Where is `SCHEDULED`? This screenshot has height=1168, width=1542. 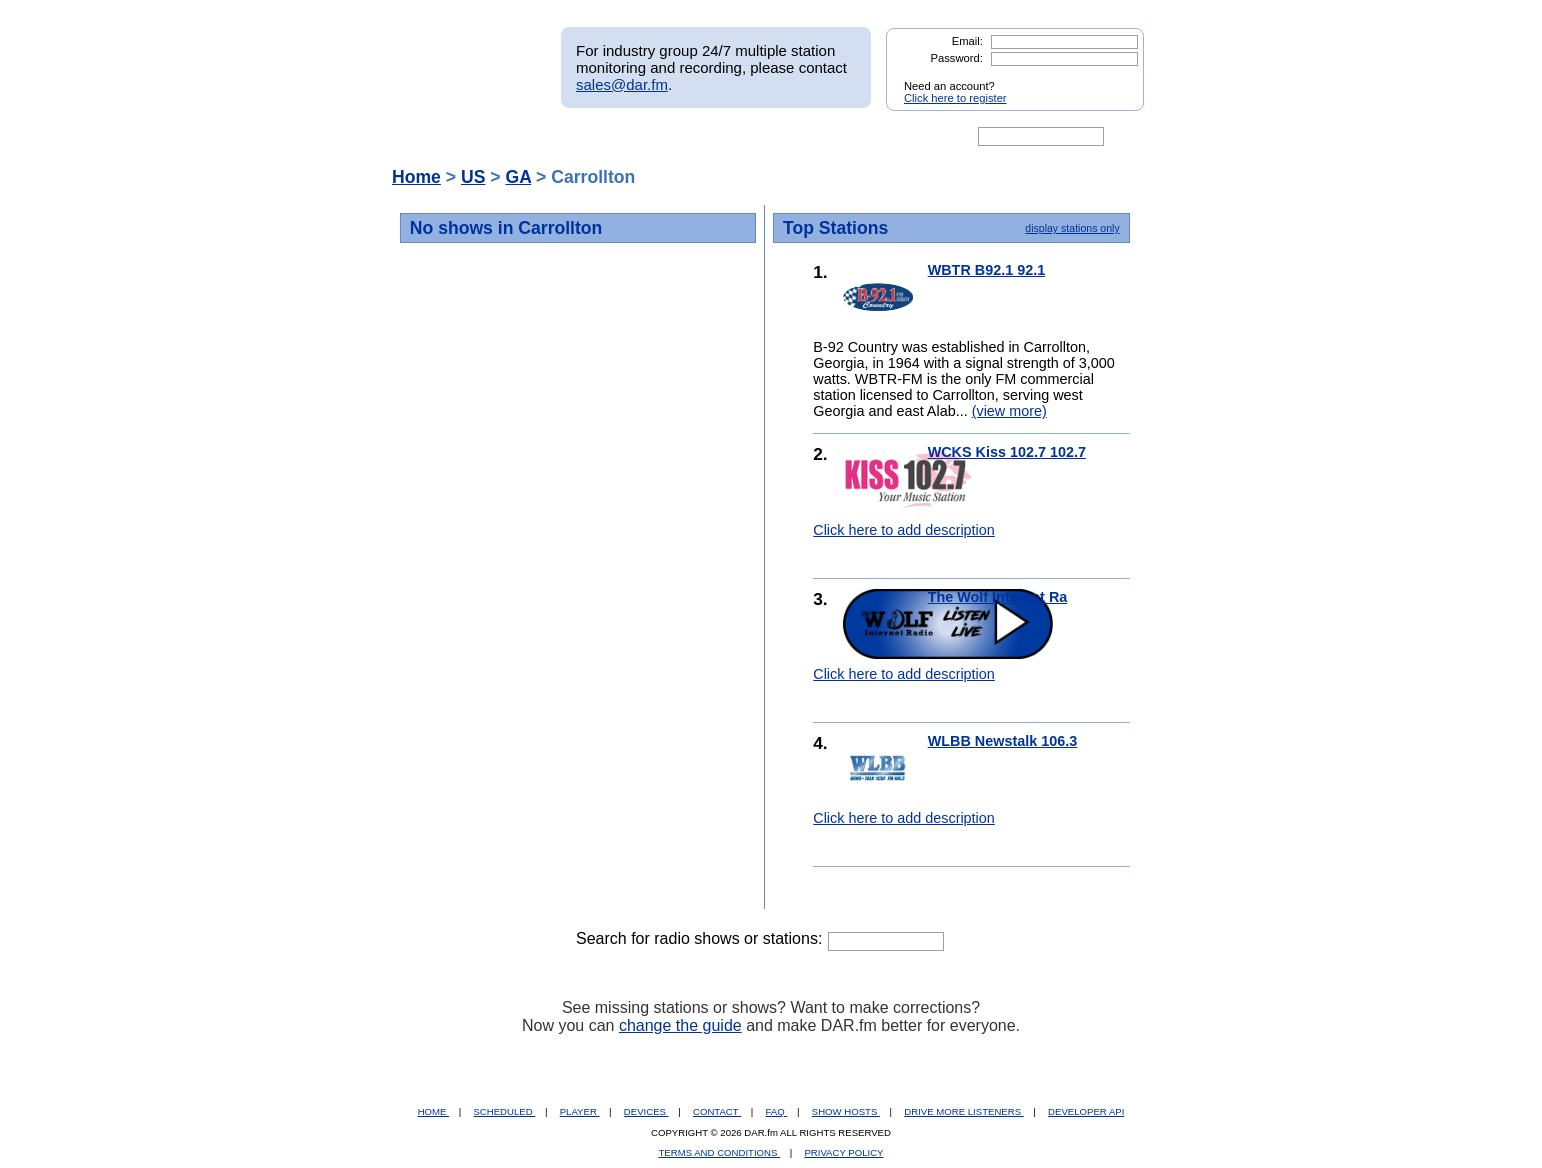
SCHEDULED is located at coordinates (504, 1111).